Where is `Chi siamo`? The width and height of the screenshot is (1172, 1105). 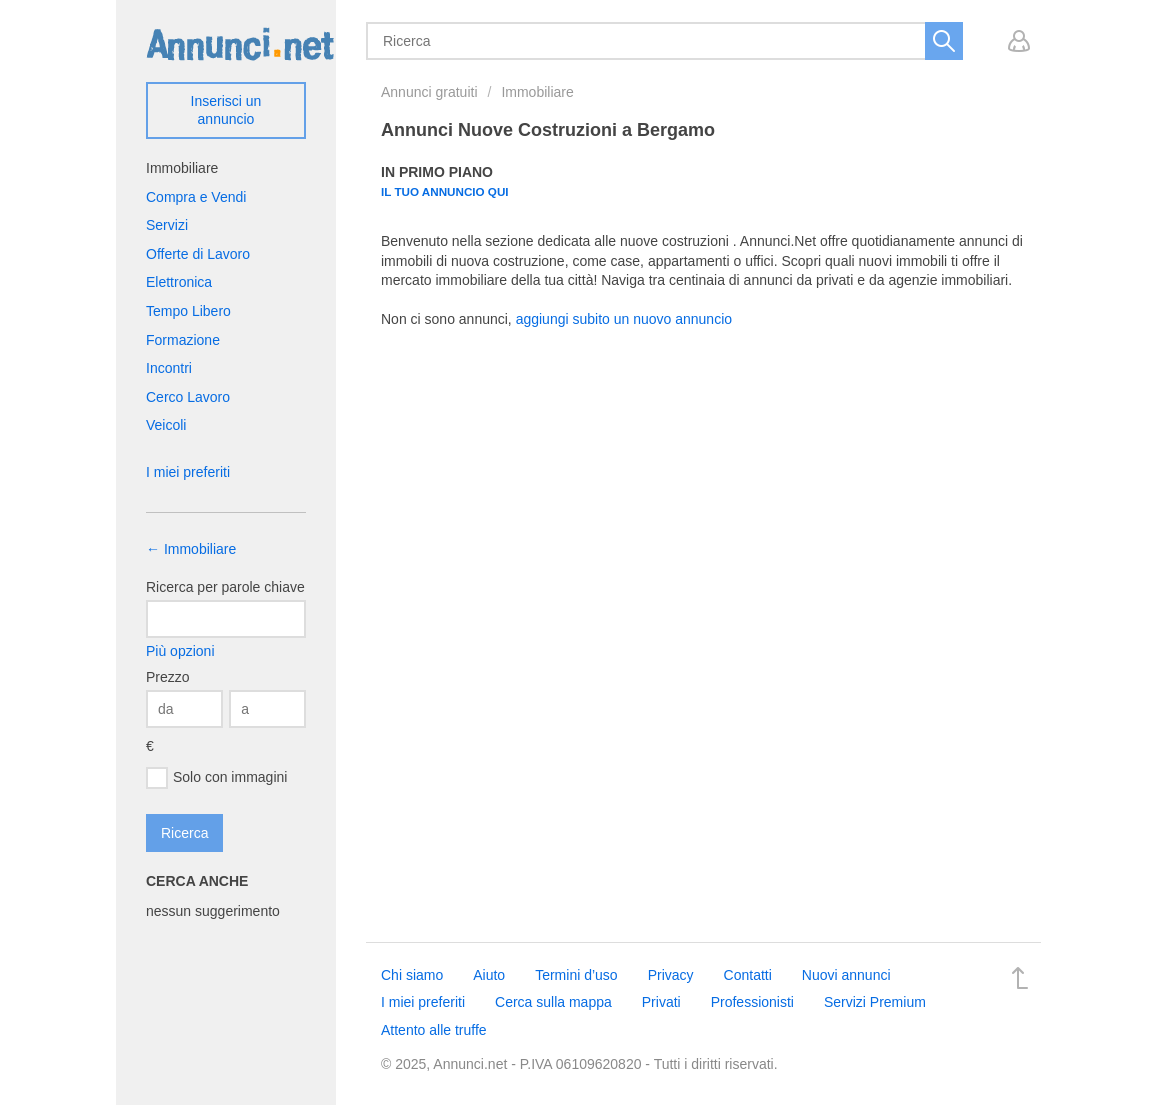
Chi siamo is located at coordinates (412, 975).